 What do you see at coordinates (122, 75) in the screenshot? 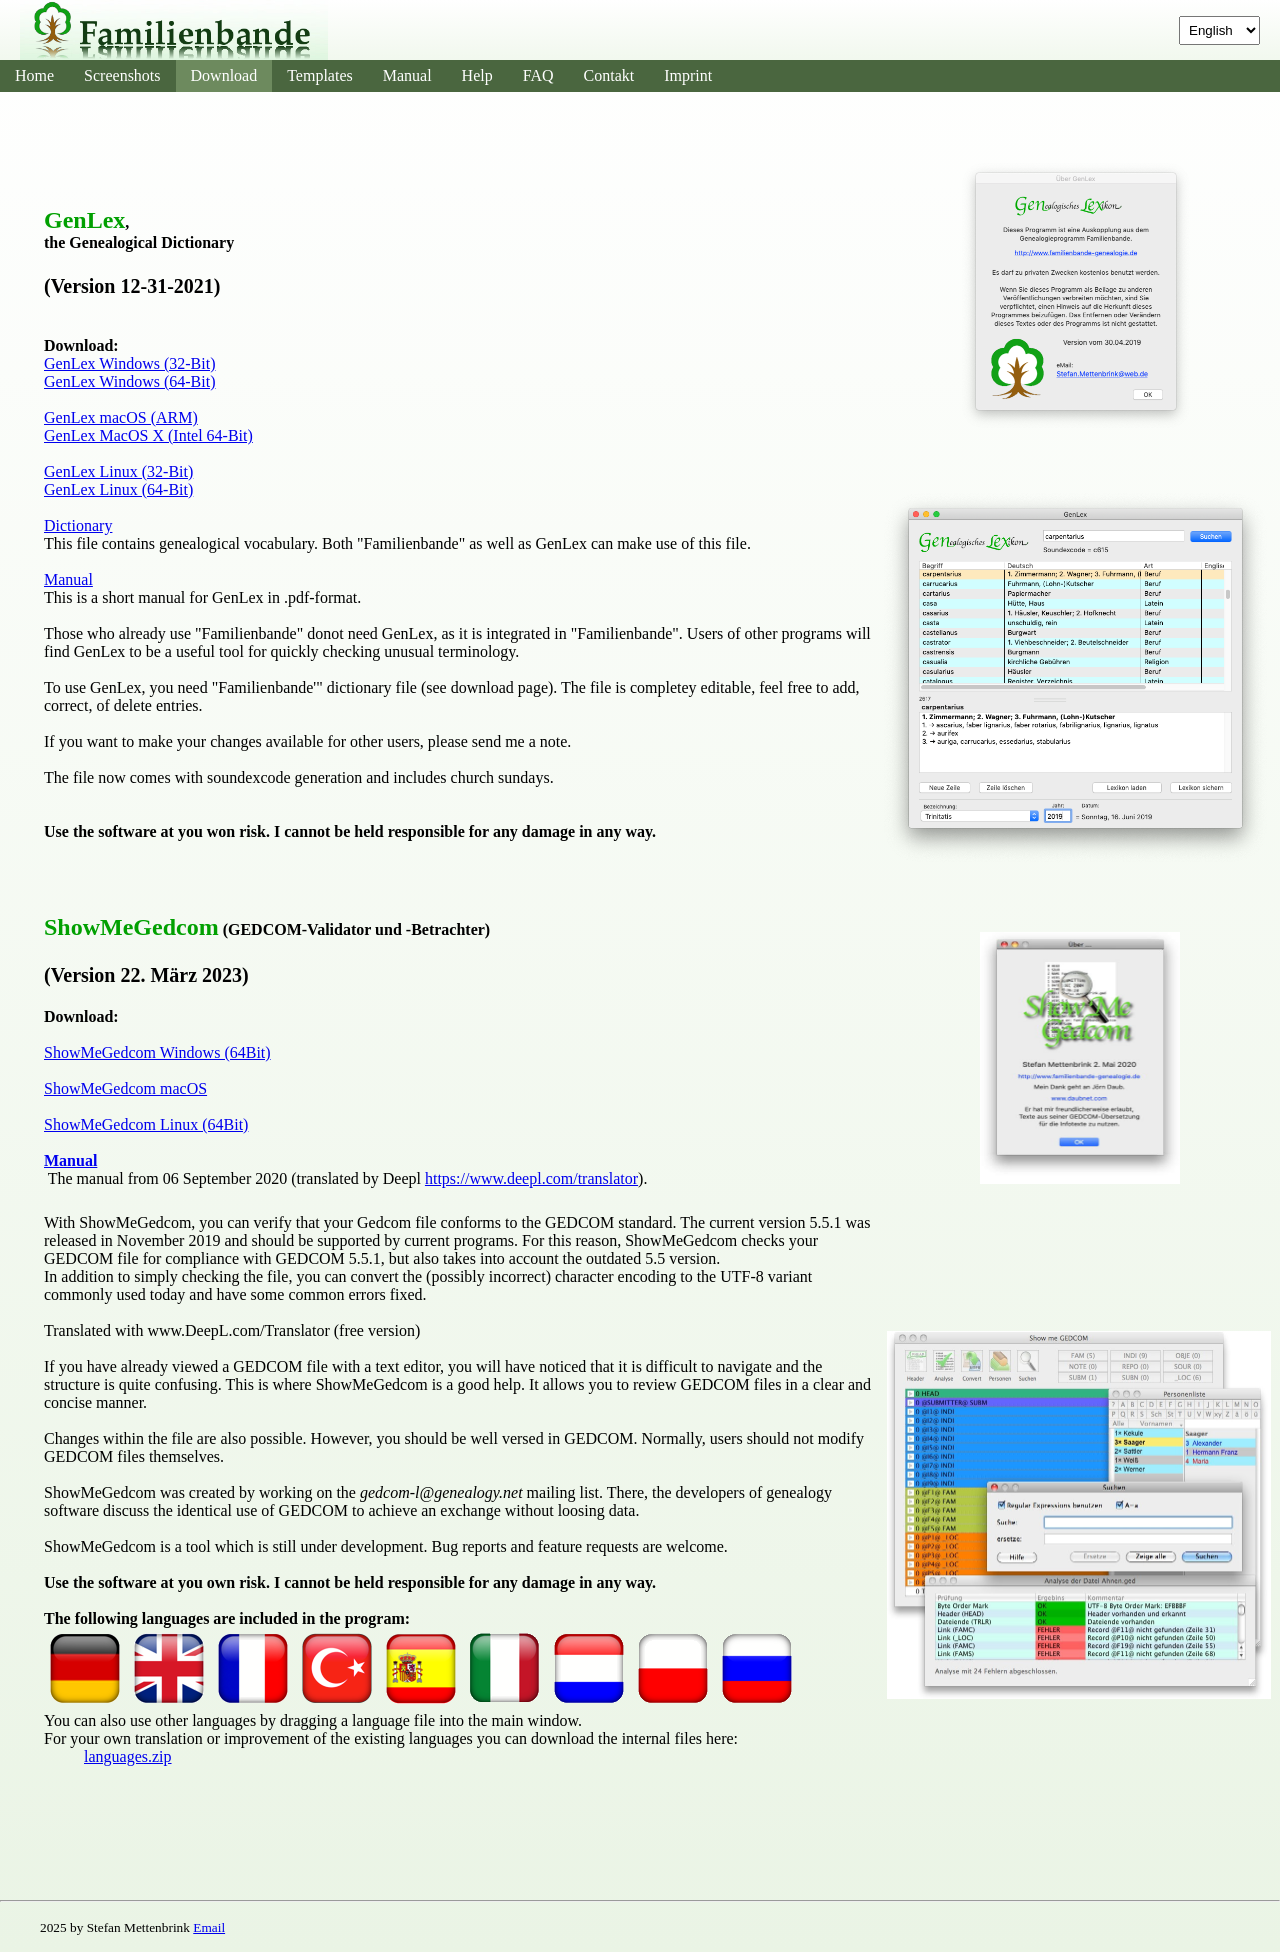
I see `Screenshots` at bounding box center [122, 75].